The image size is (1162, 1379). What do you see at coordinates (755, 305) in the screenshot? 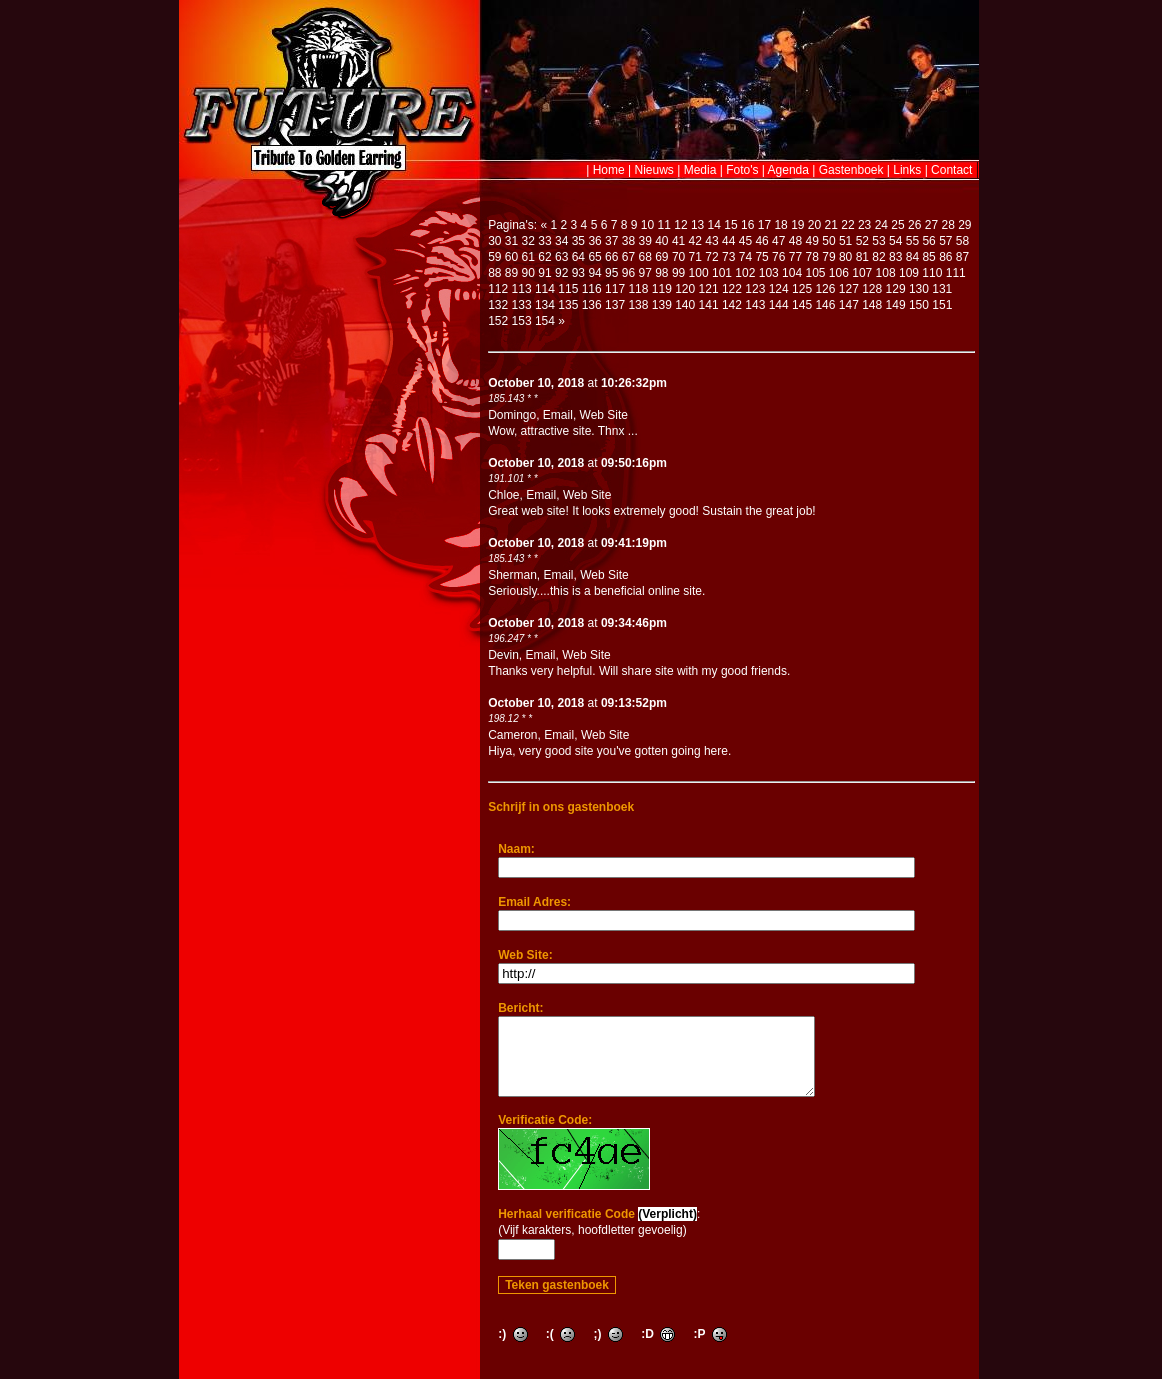
I see `143` at bounding box center [755, 305].